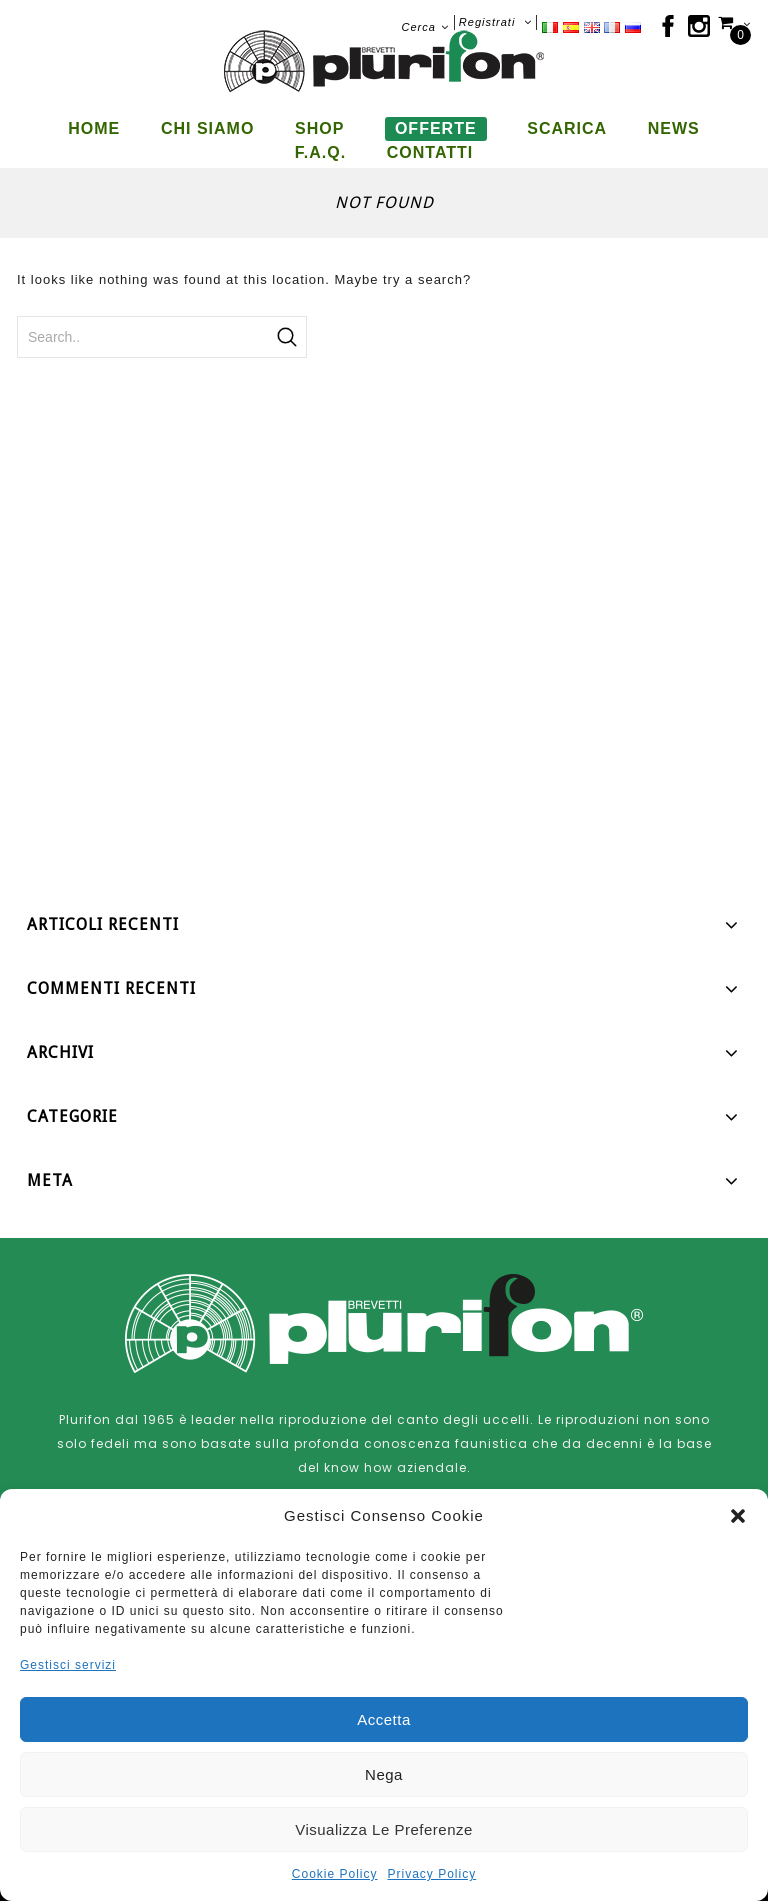 The image size is (768, 1901). Describe the element at coordinates (432, 1874) in the screenshot. I see `Privacy Policy` at that location.